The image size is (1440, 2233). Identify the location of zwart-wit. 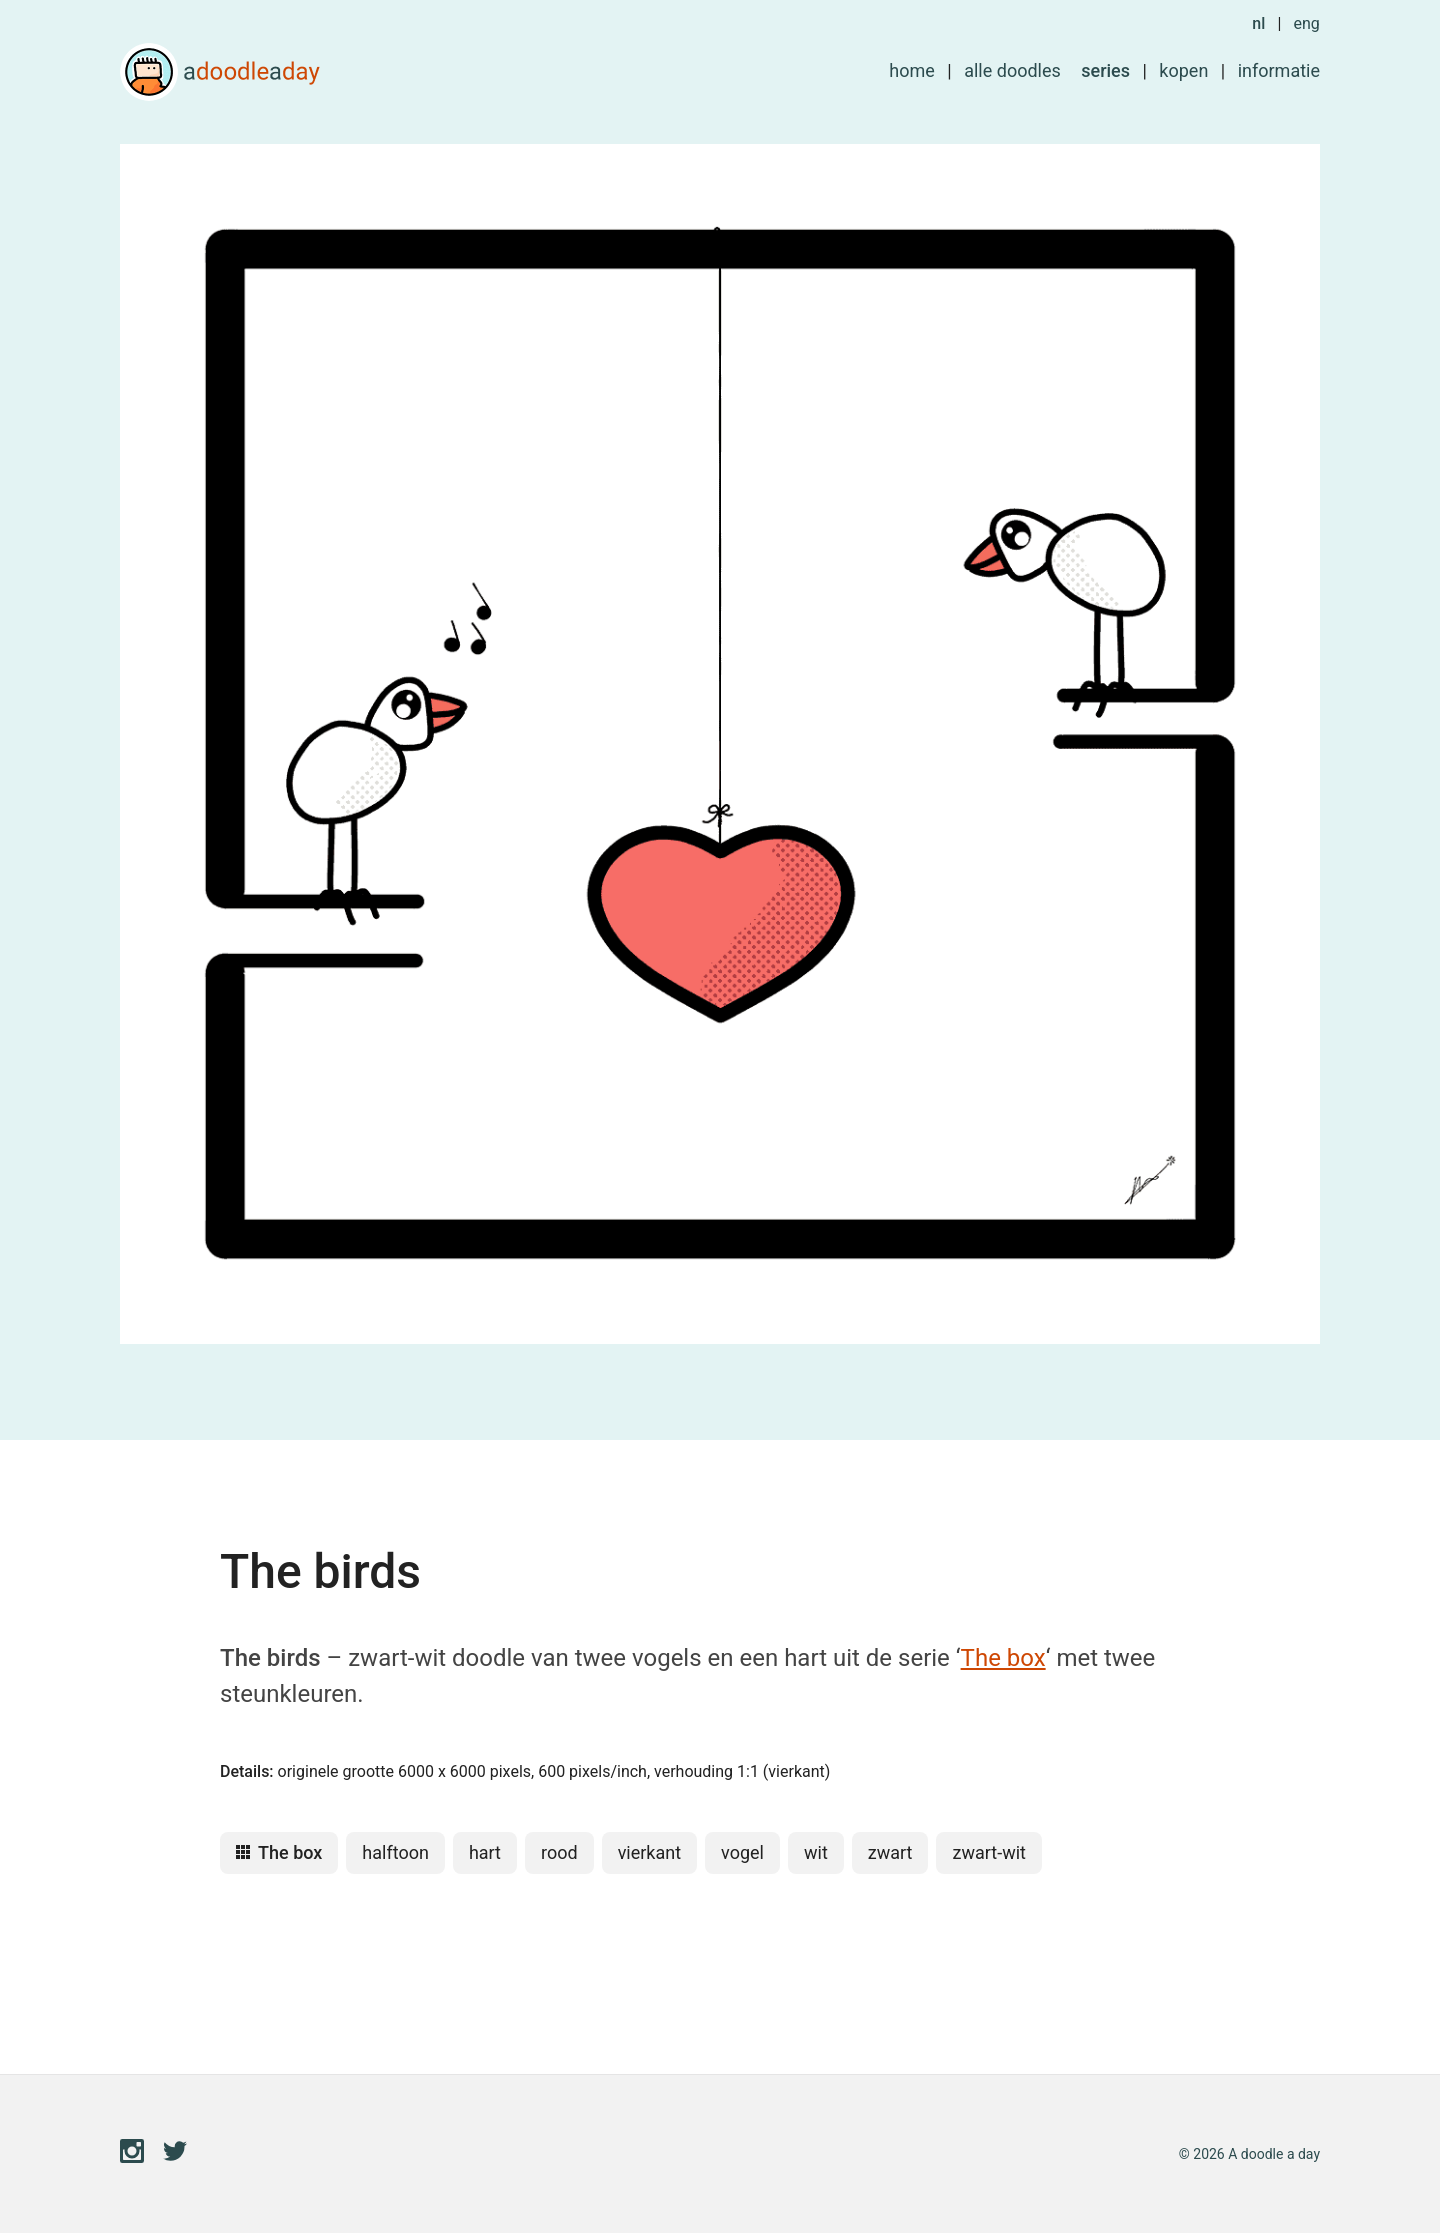
(988, 1852).